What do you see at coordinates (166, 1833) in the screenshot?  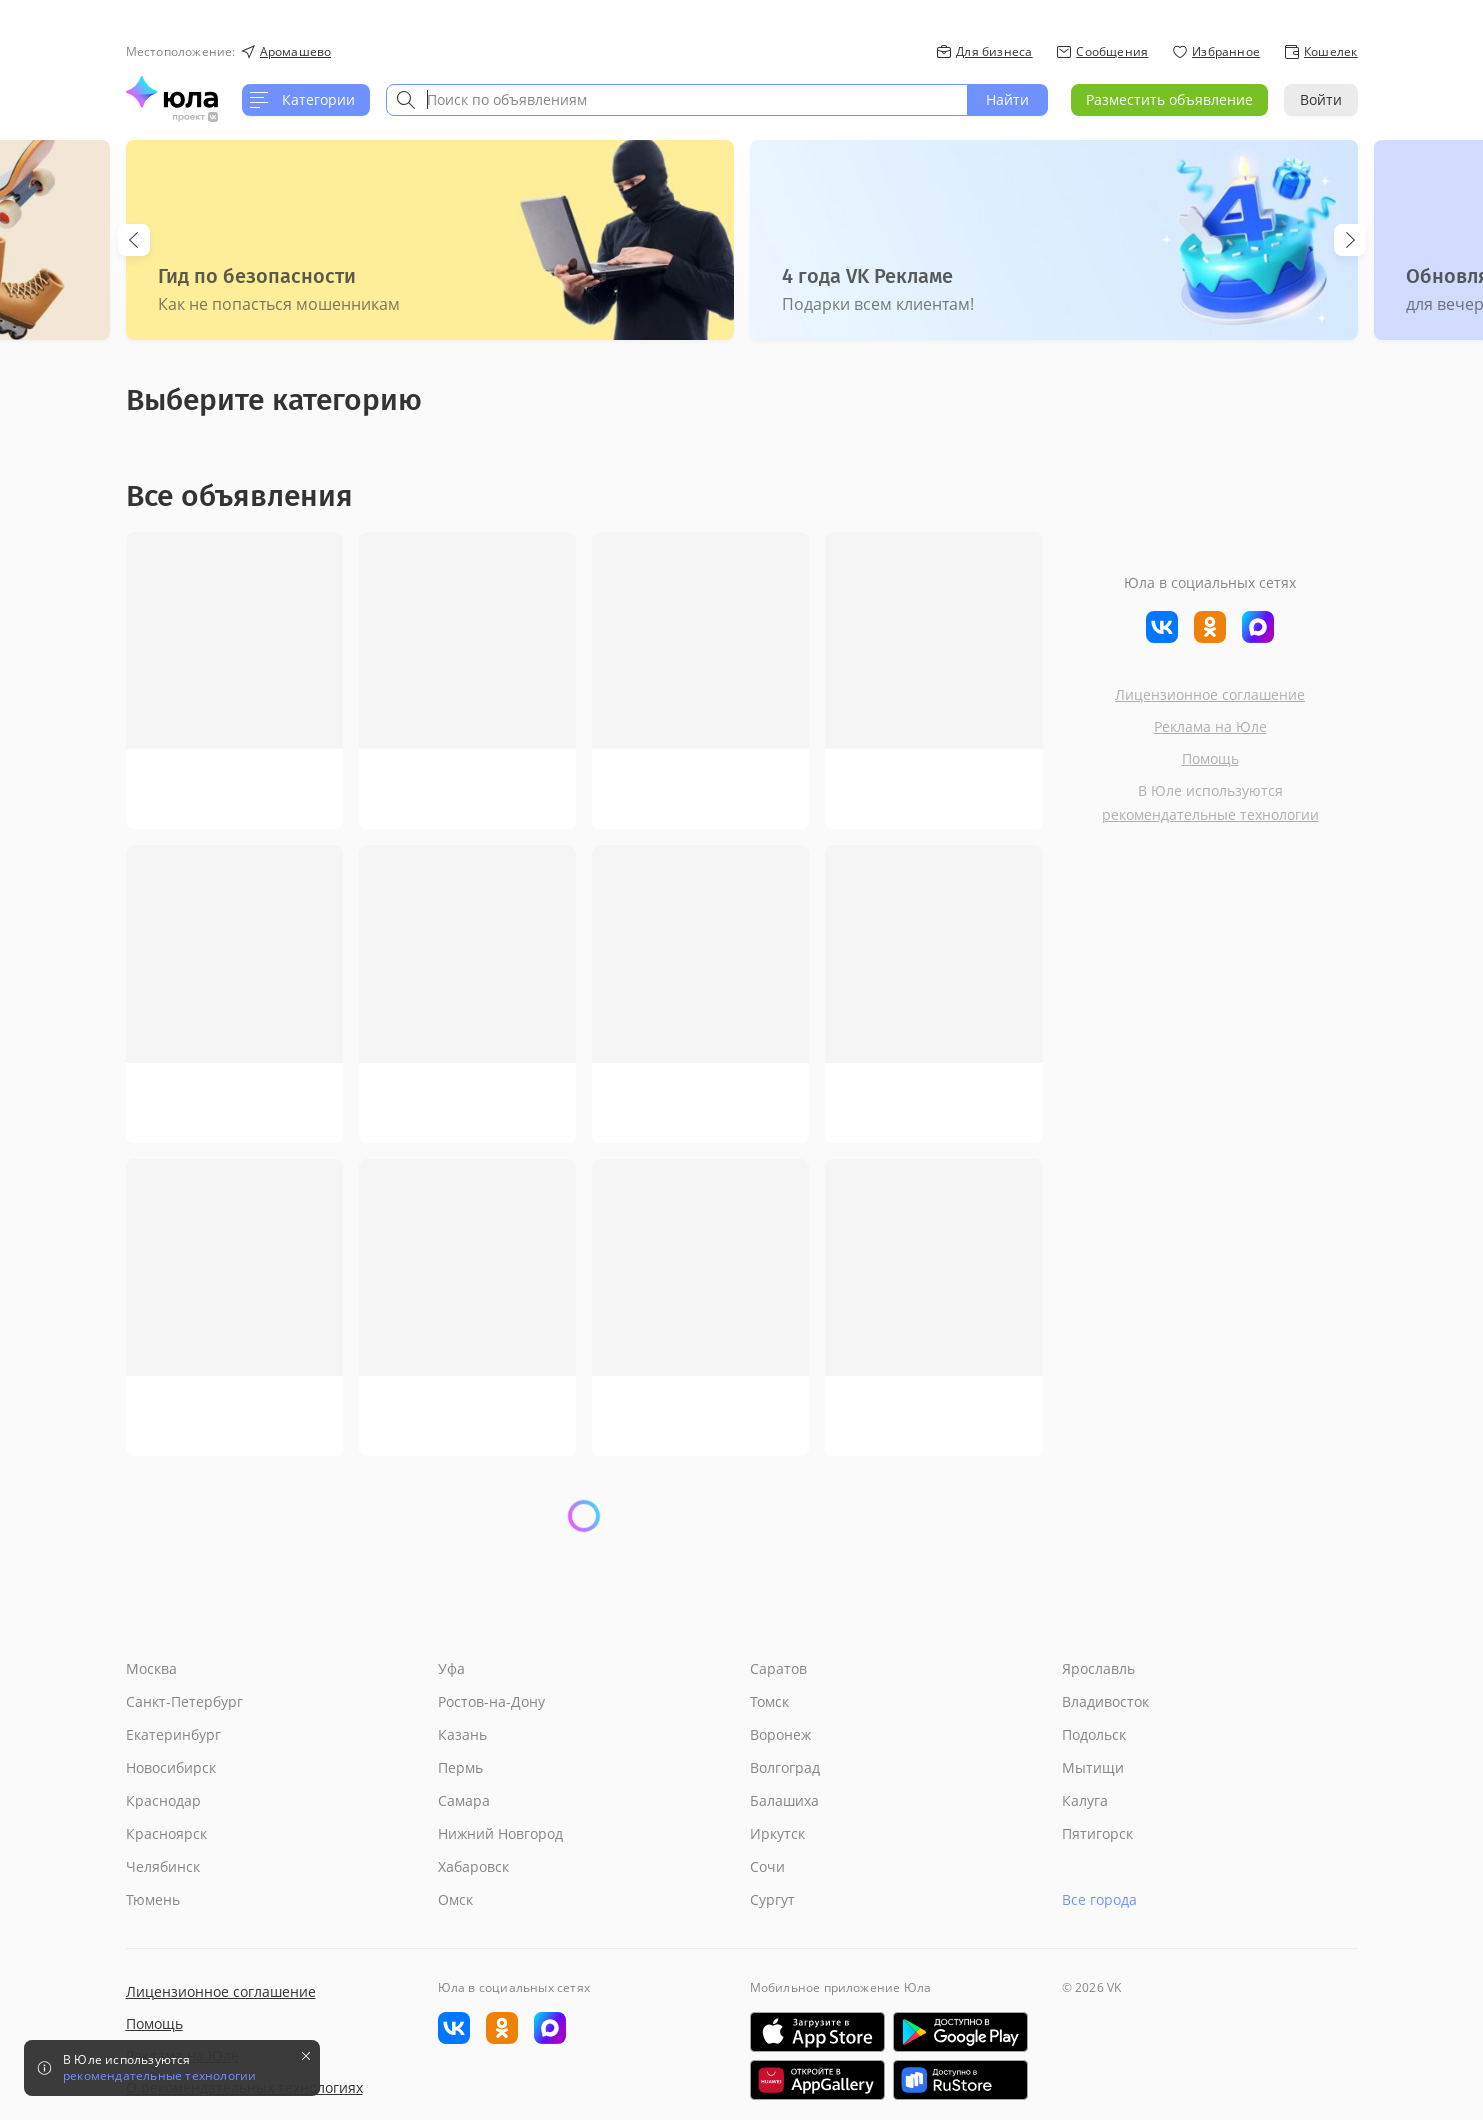 I see `Красноярск` at bounding box center [166, 1833].